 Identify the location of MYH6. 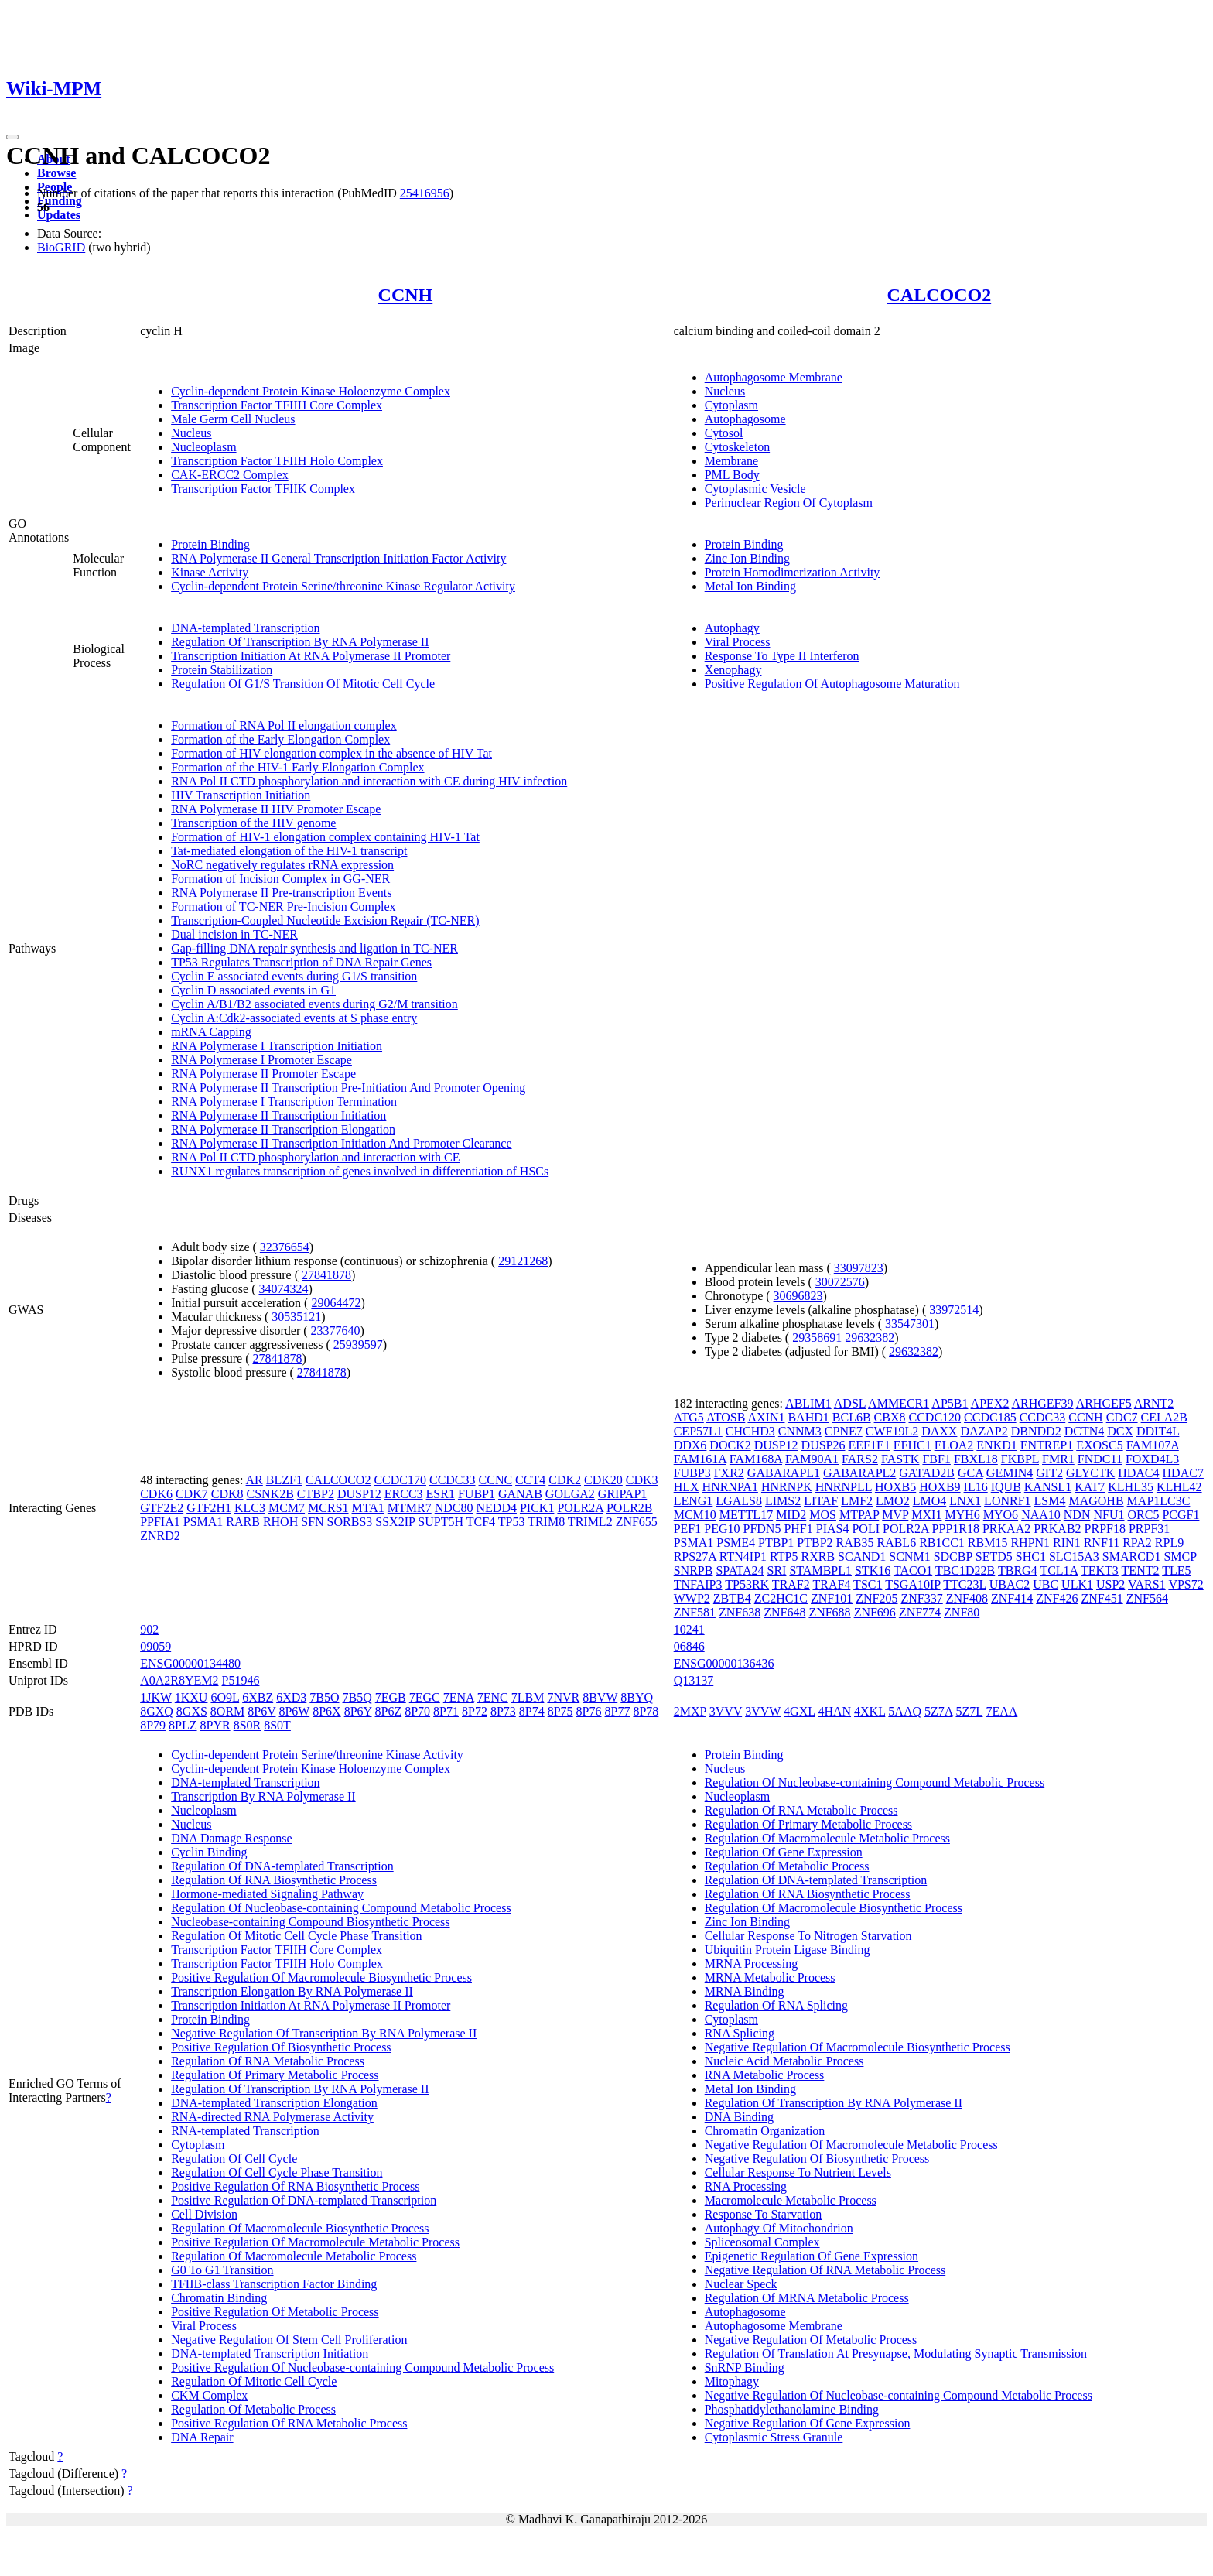
(962, 1514).